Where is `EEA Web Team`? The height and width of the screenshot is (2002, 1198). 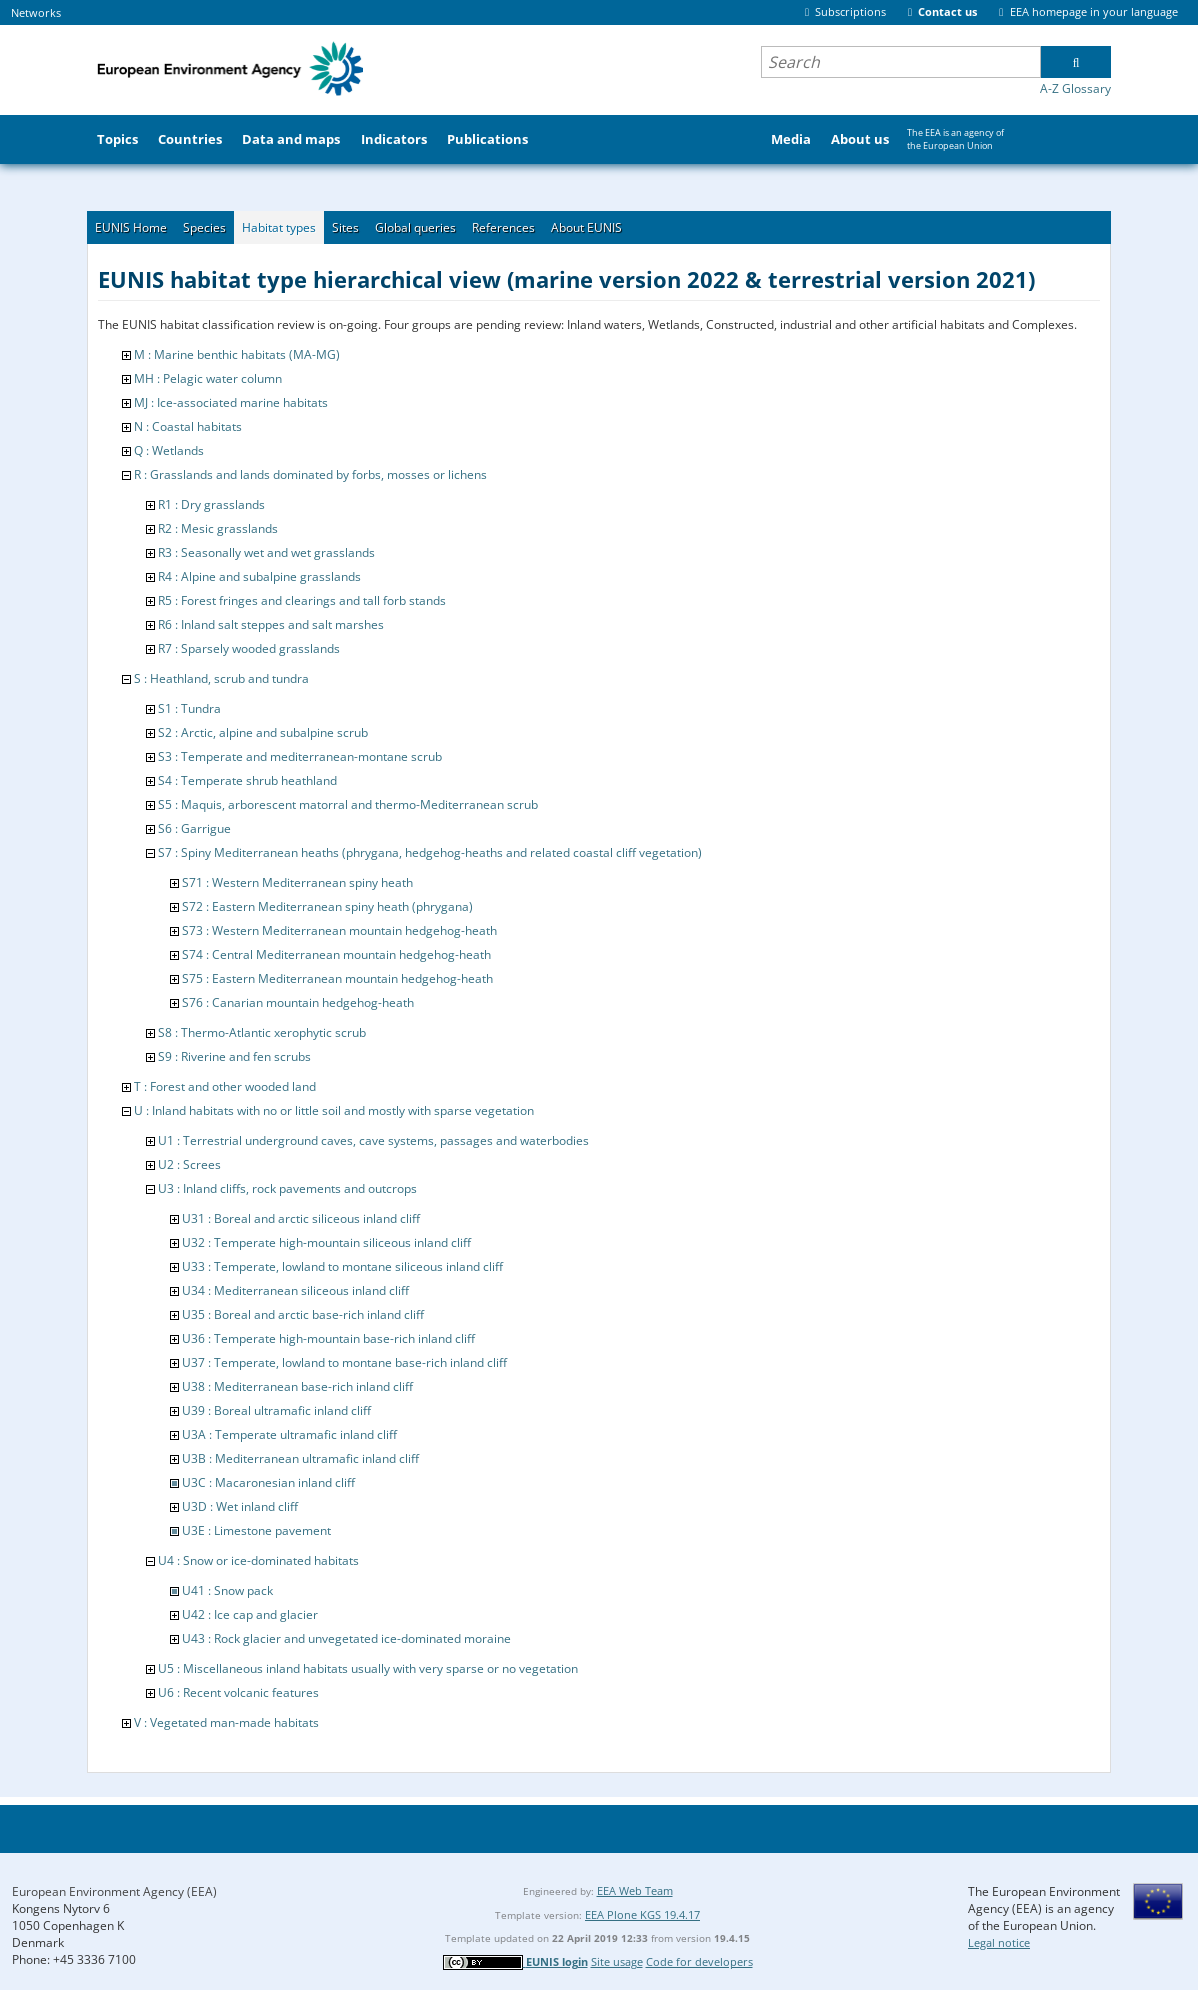 EEA Web Team is located at coordinates (635, 1890).